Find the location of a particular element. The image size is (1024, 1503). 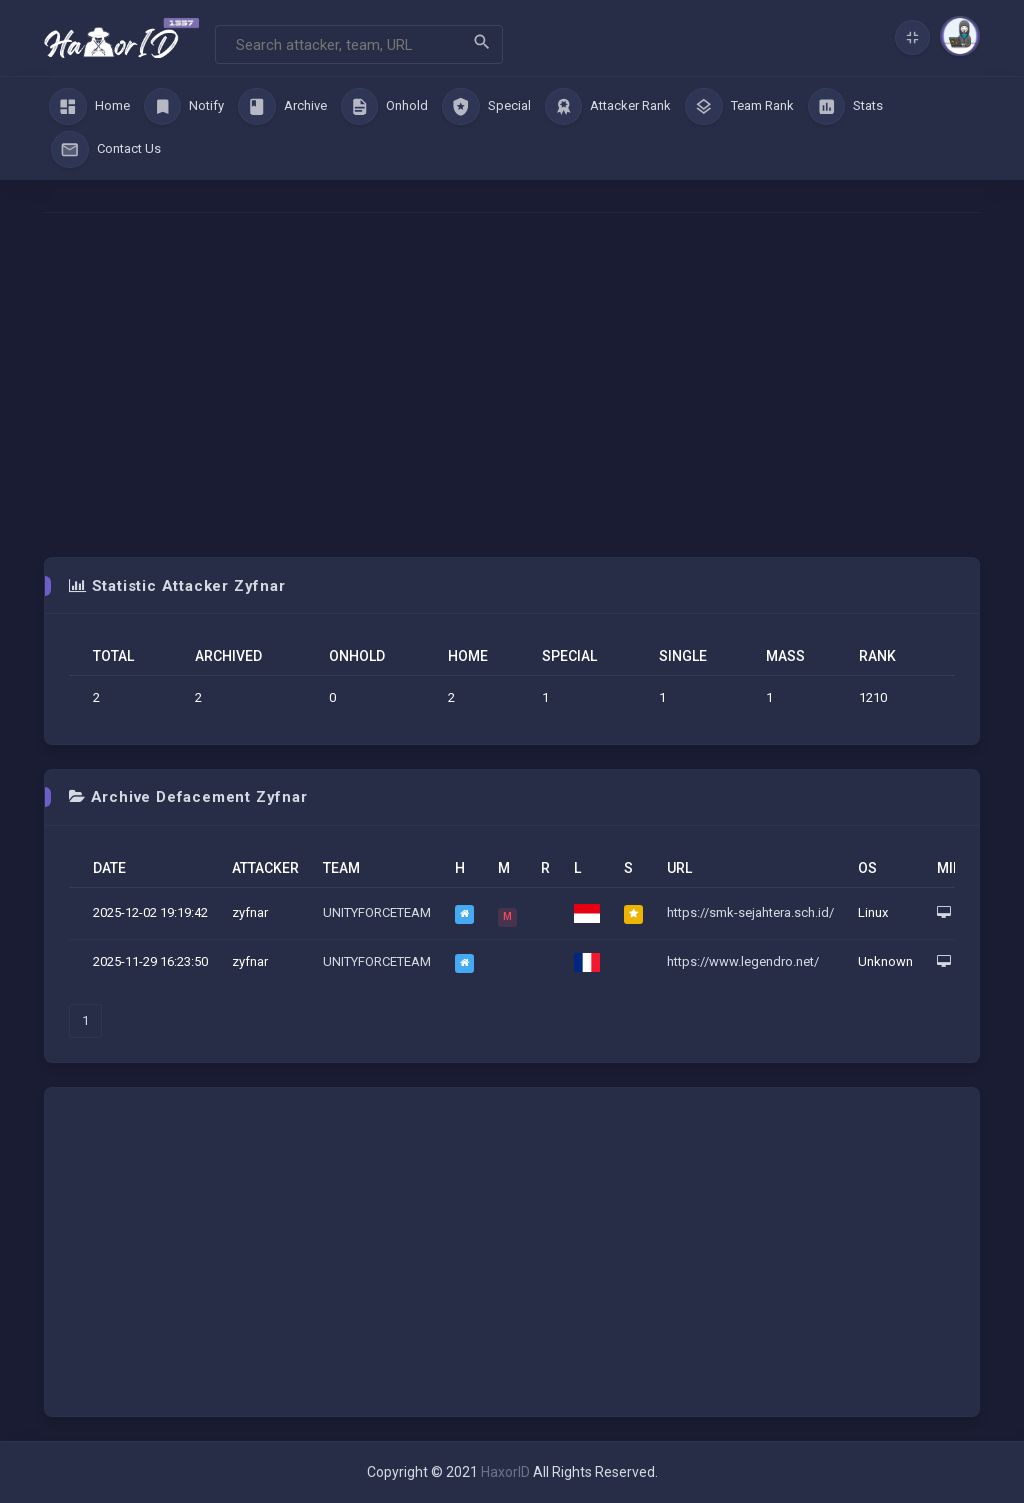

Contact Us is located at coordinates (106, 150).